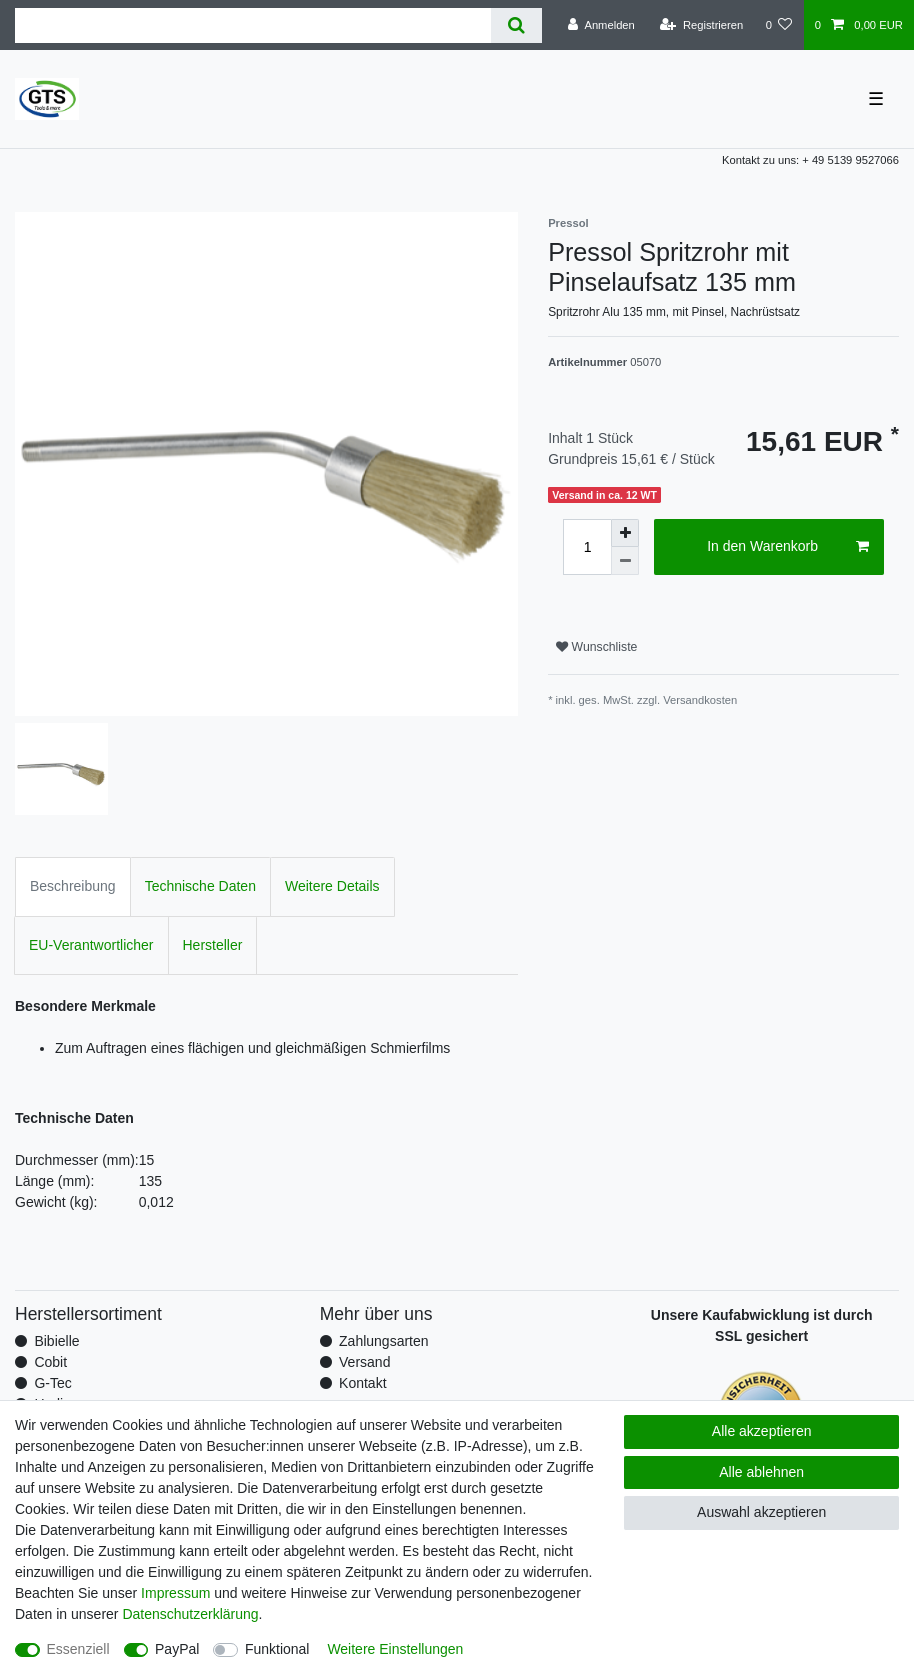  I want to click on Weitere Einstellungen, so click(395, 1649).